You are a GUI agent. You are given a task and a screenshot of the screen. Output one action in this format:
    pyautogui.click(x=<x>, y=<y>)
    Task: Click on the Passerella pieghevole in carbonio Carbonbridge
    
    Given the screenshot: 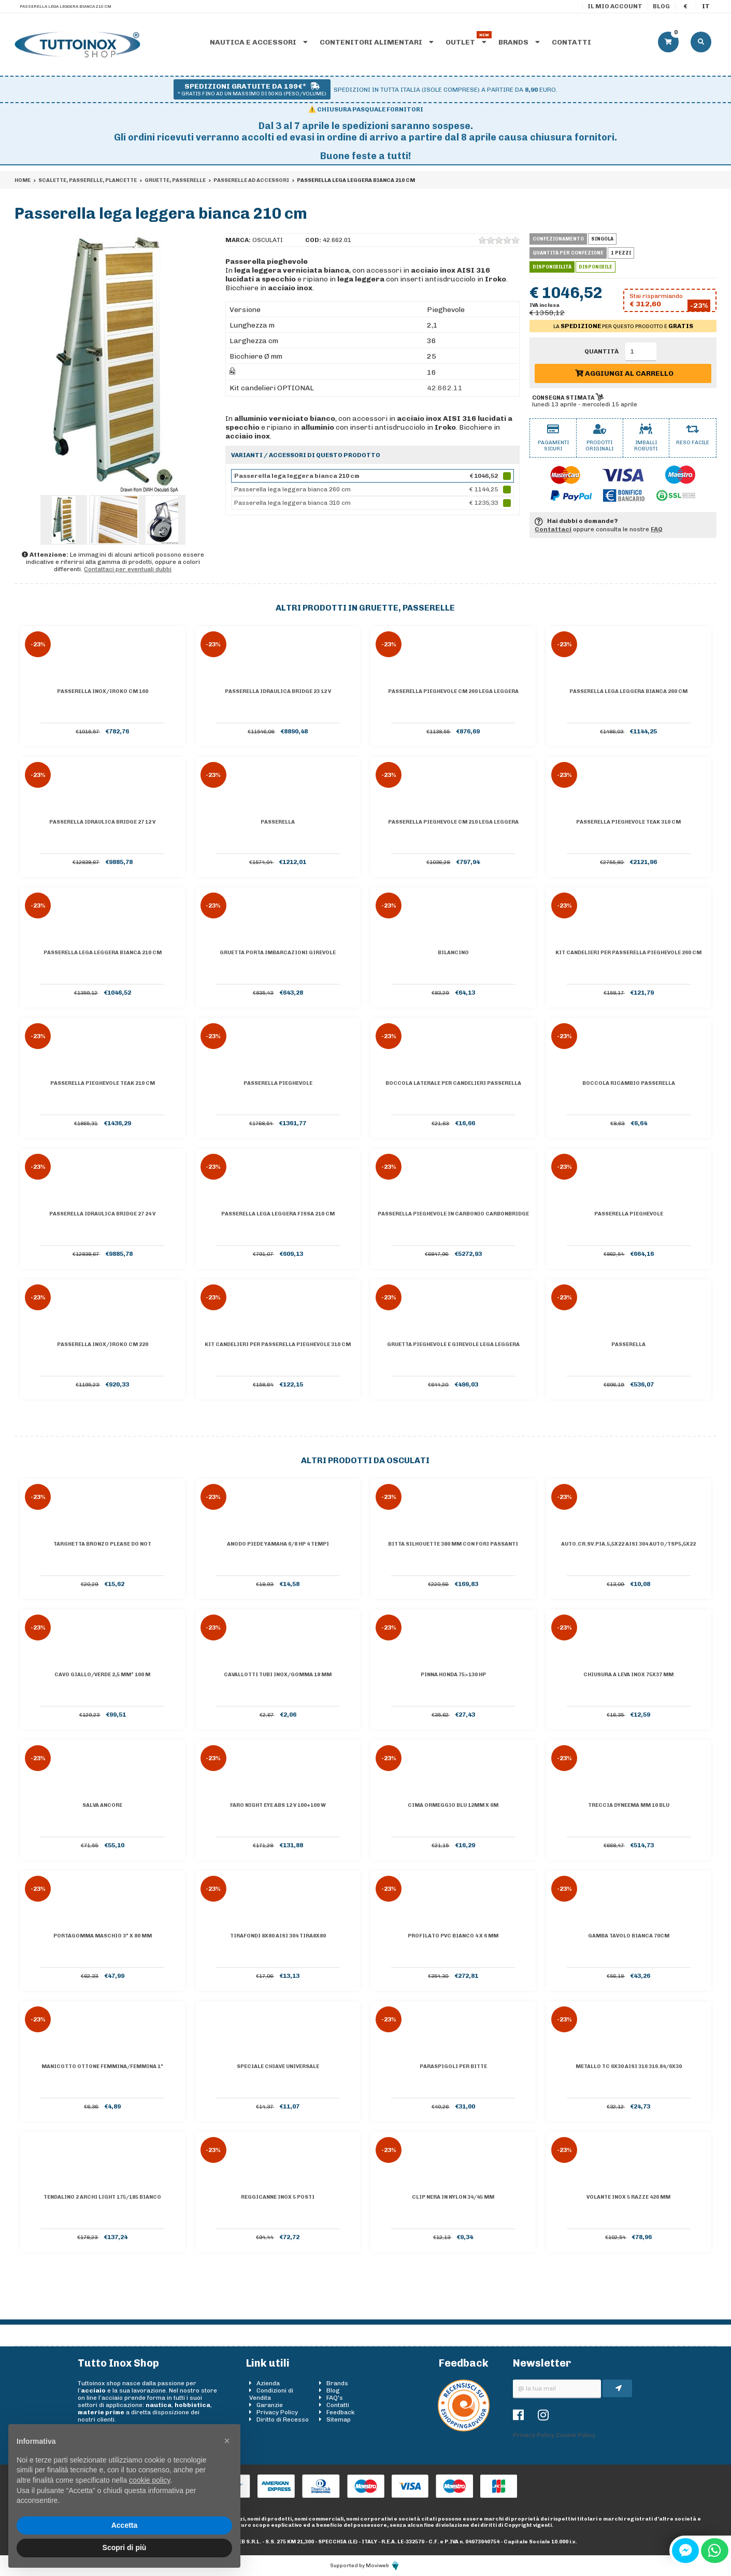 What is the action you would take?
    pyautogui.click(x=453, y=1214)
    